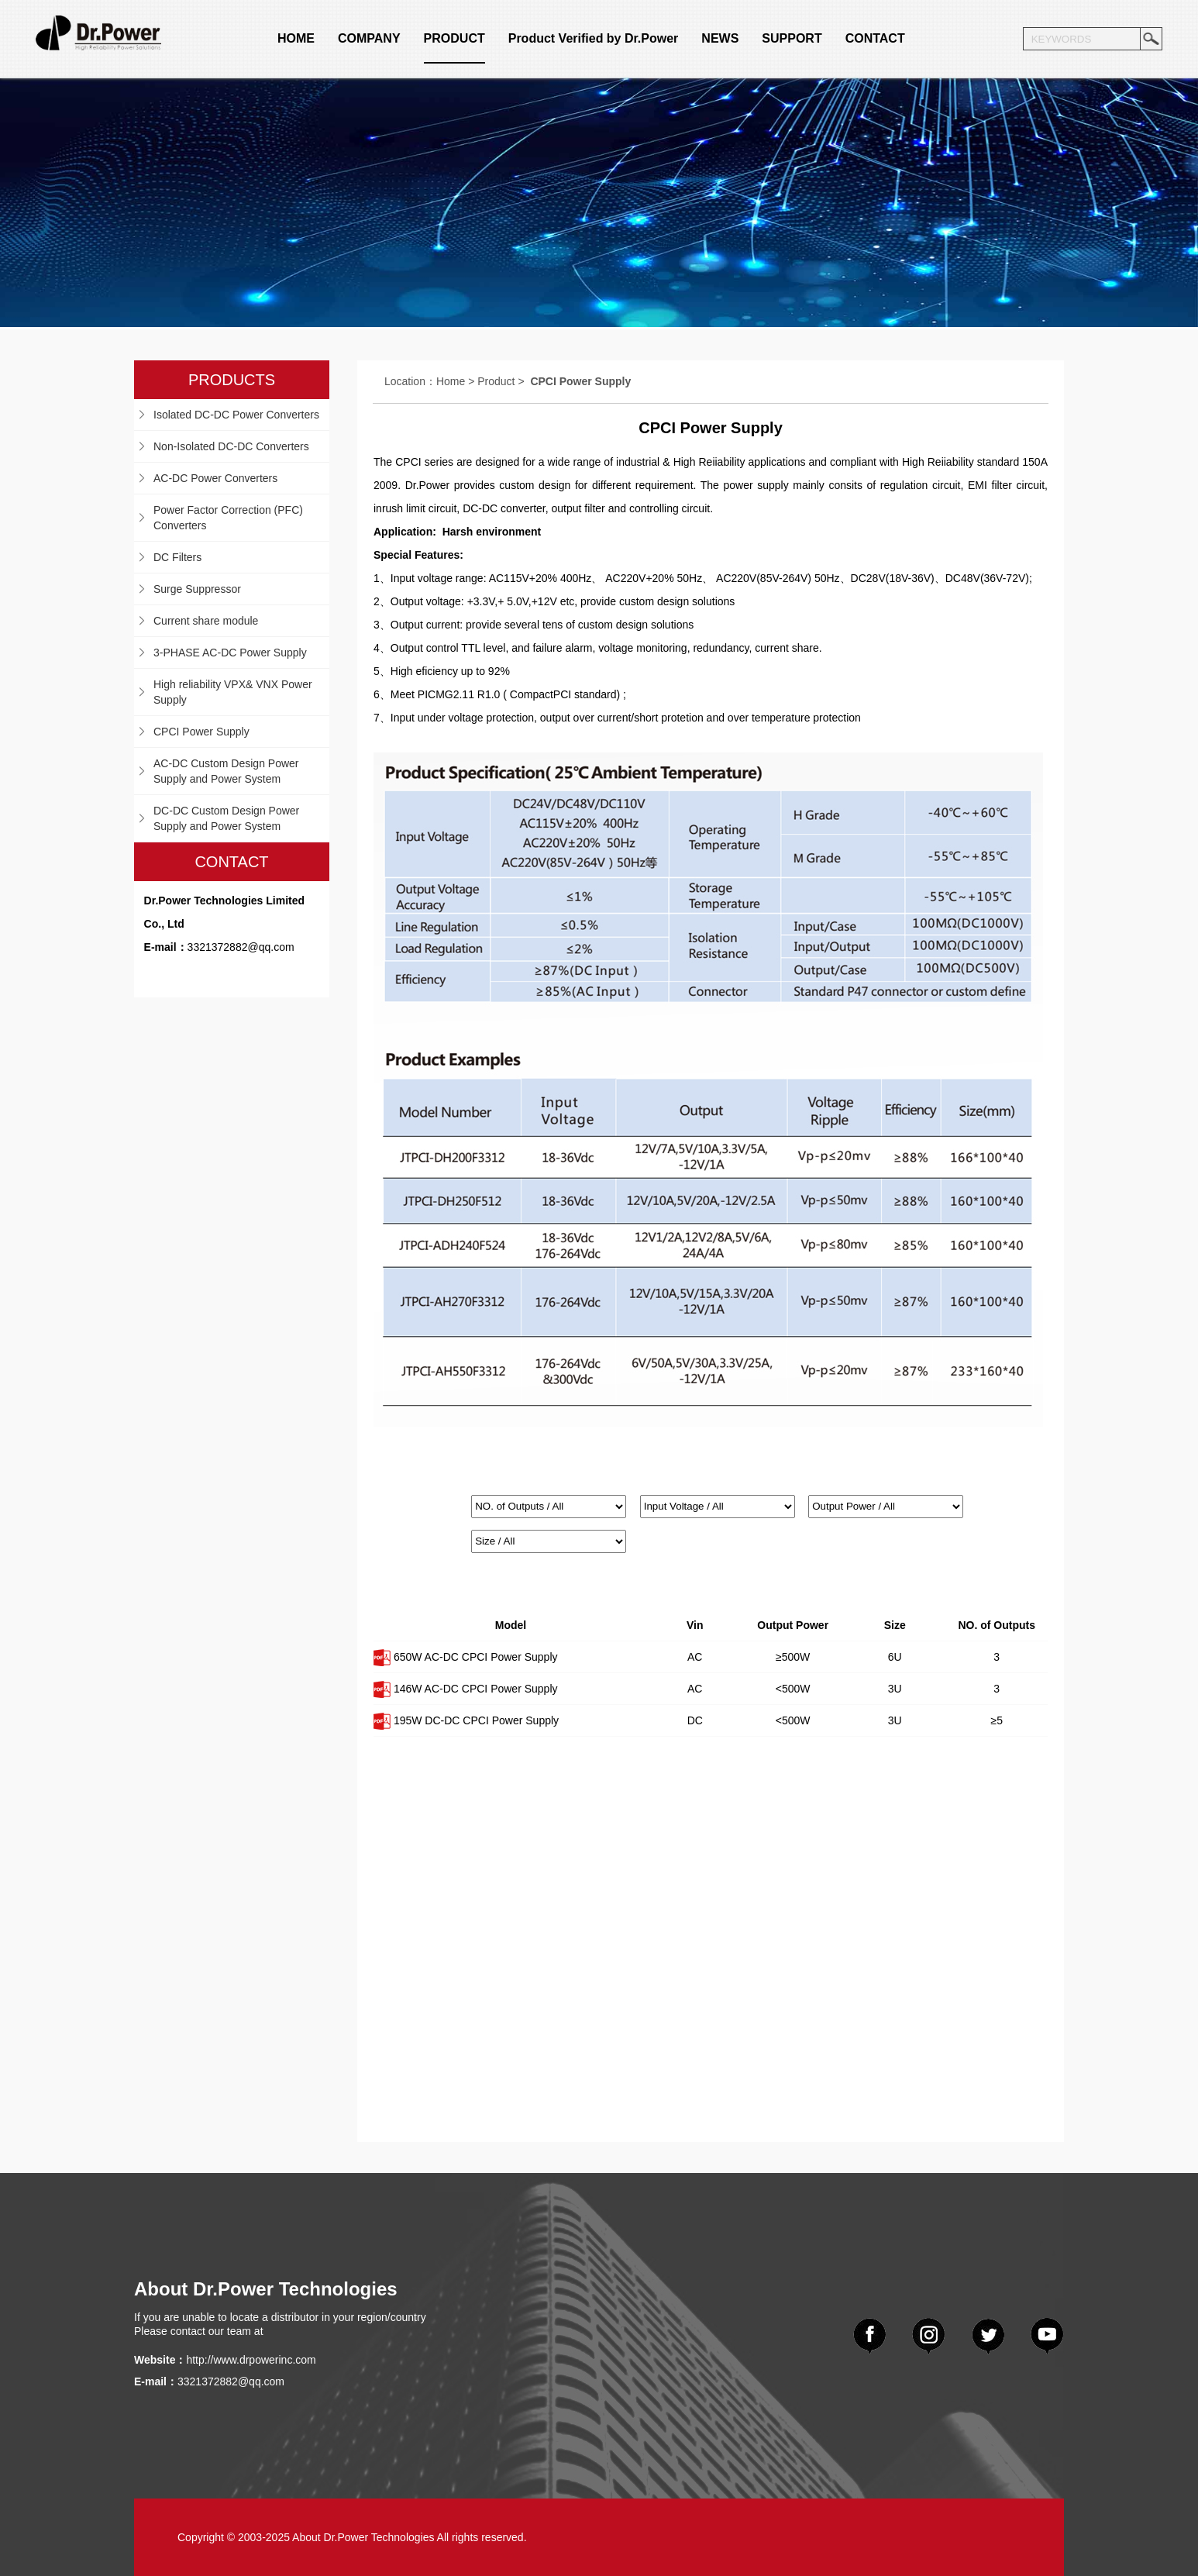 The width and height of the screenshot is (1198, 2576). I want to click on Product, so click(496, 381).